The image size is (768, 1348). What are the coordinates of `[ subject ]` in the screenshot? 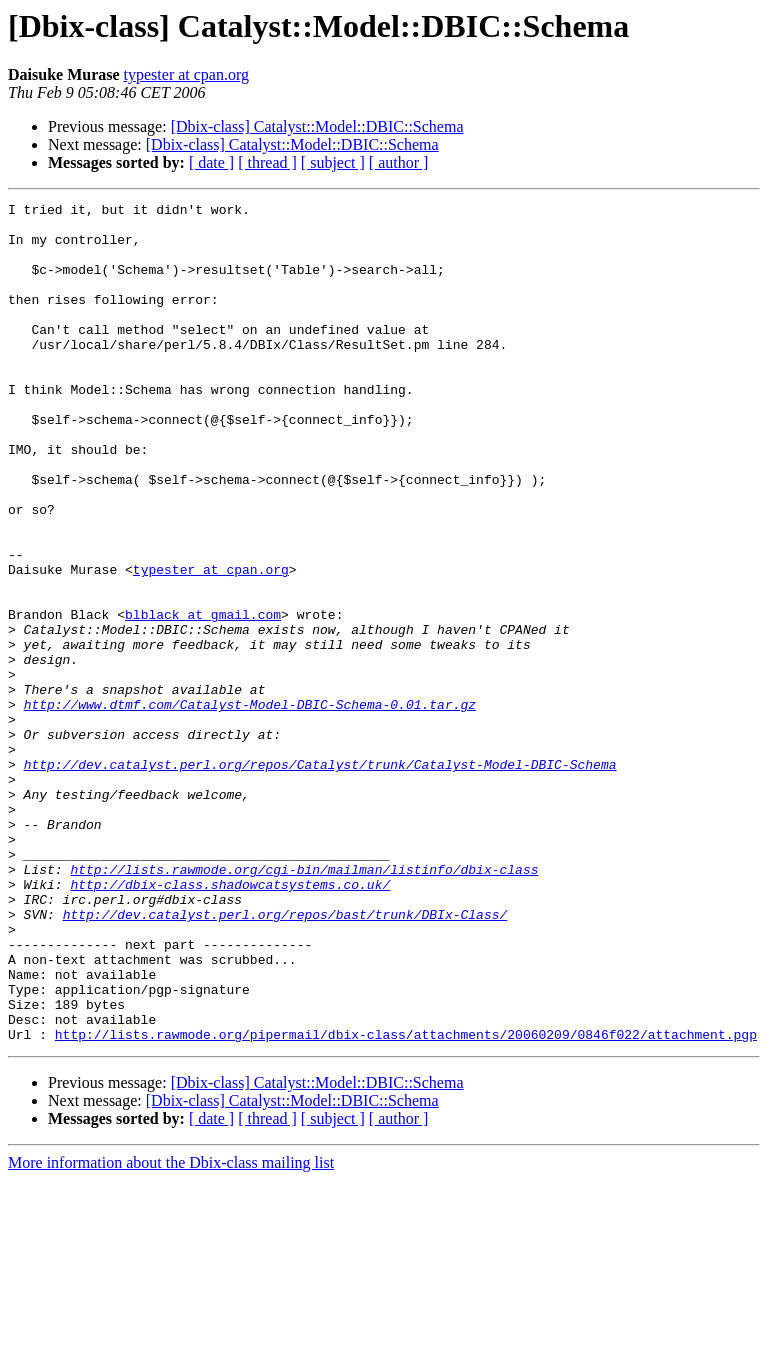 It's located at (333, 162).